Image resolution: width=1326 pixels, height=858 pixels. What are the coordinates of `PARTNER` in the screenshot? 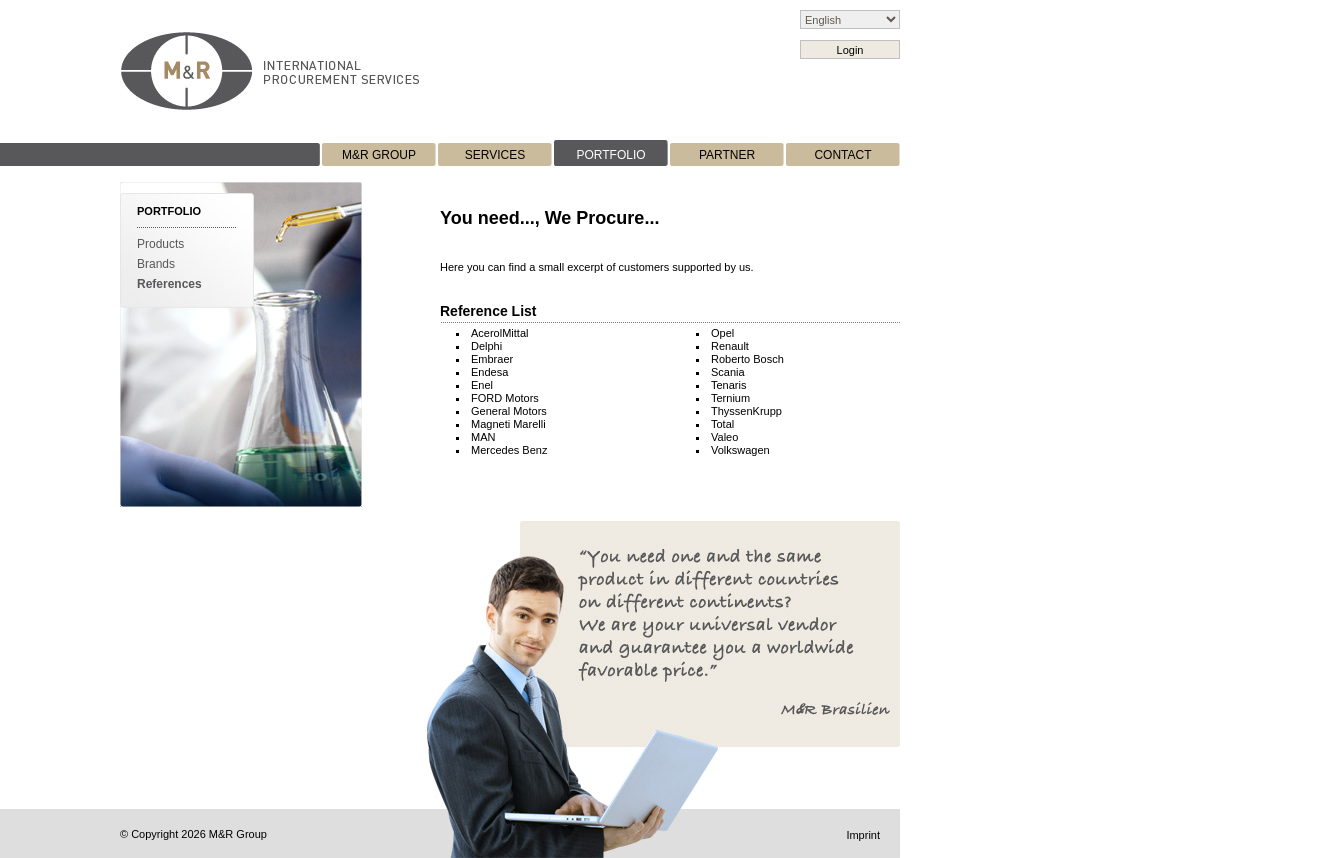 It's located at (727, 155).